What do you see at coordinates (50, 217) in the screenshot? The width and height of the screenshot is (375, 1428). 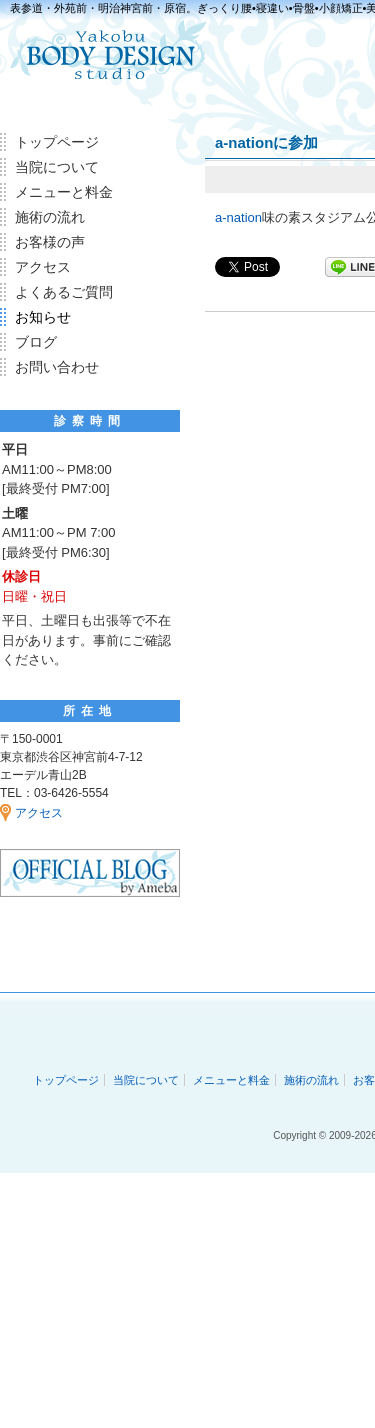 I see `施術の流れ` at bounding box center [50, 217].